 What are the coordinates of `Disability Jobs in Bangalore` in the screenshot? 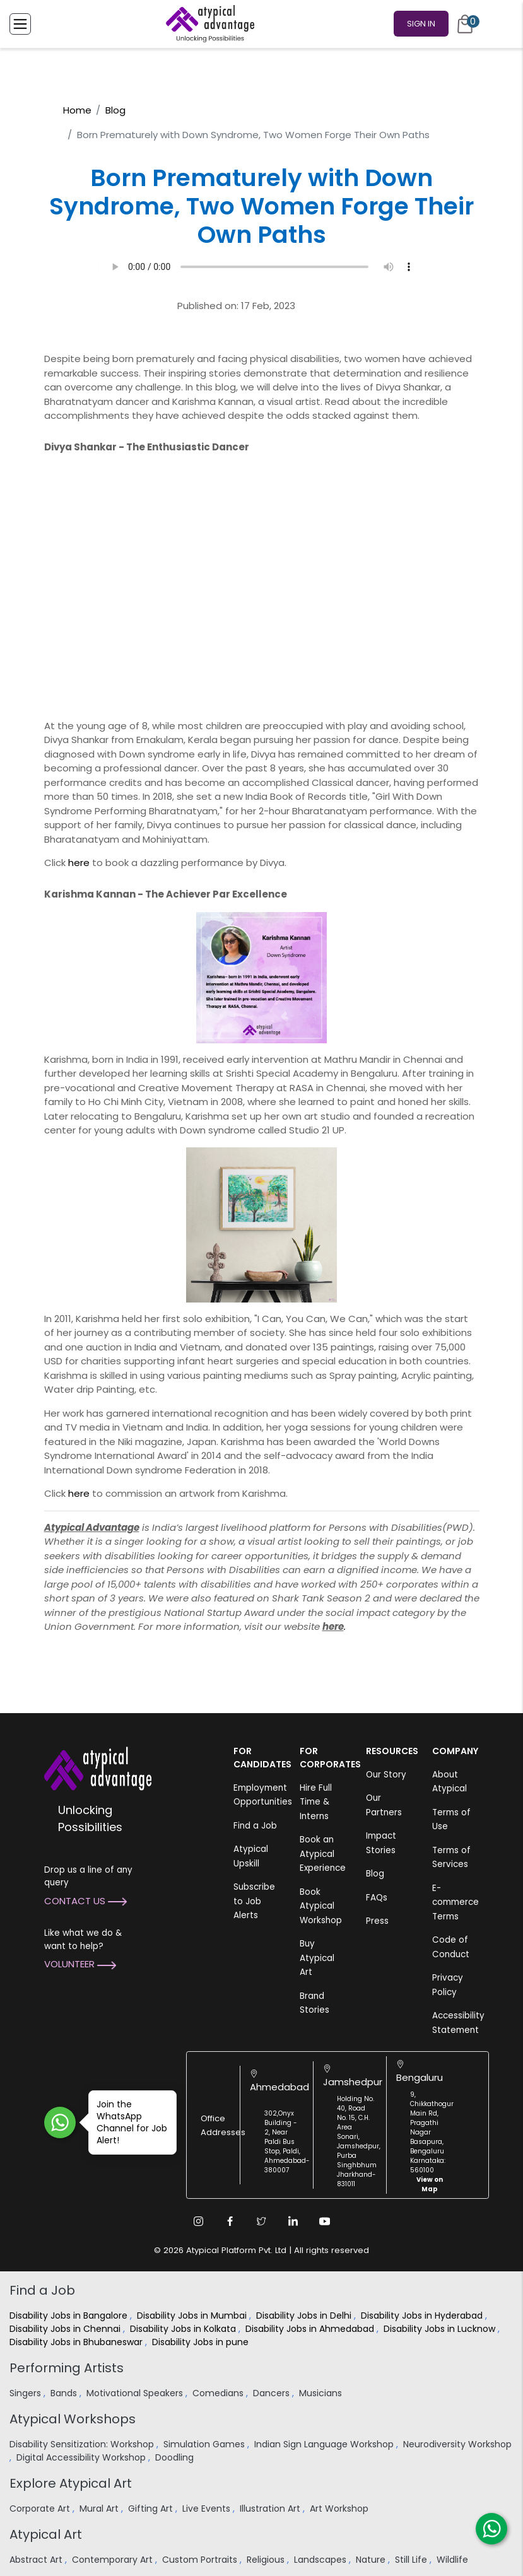 It's located at (69, 2315).